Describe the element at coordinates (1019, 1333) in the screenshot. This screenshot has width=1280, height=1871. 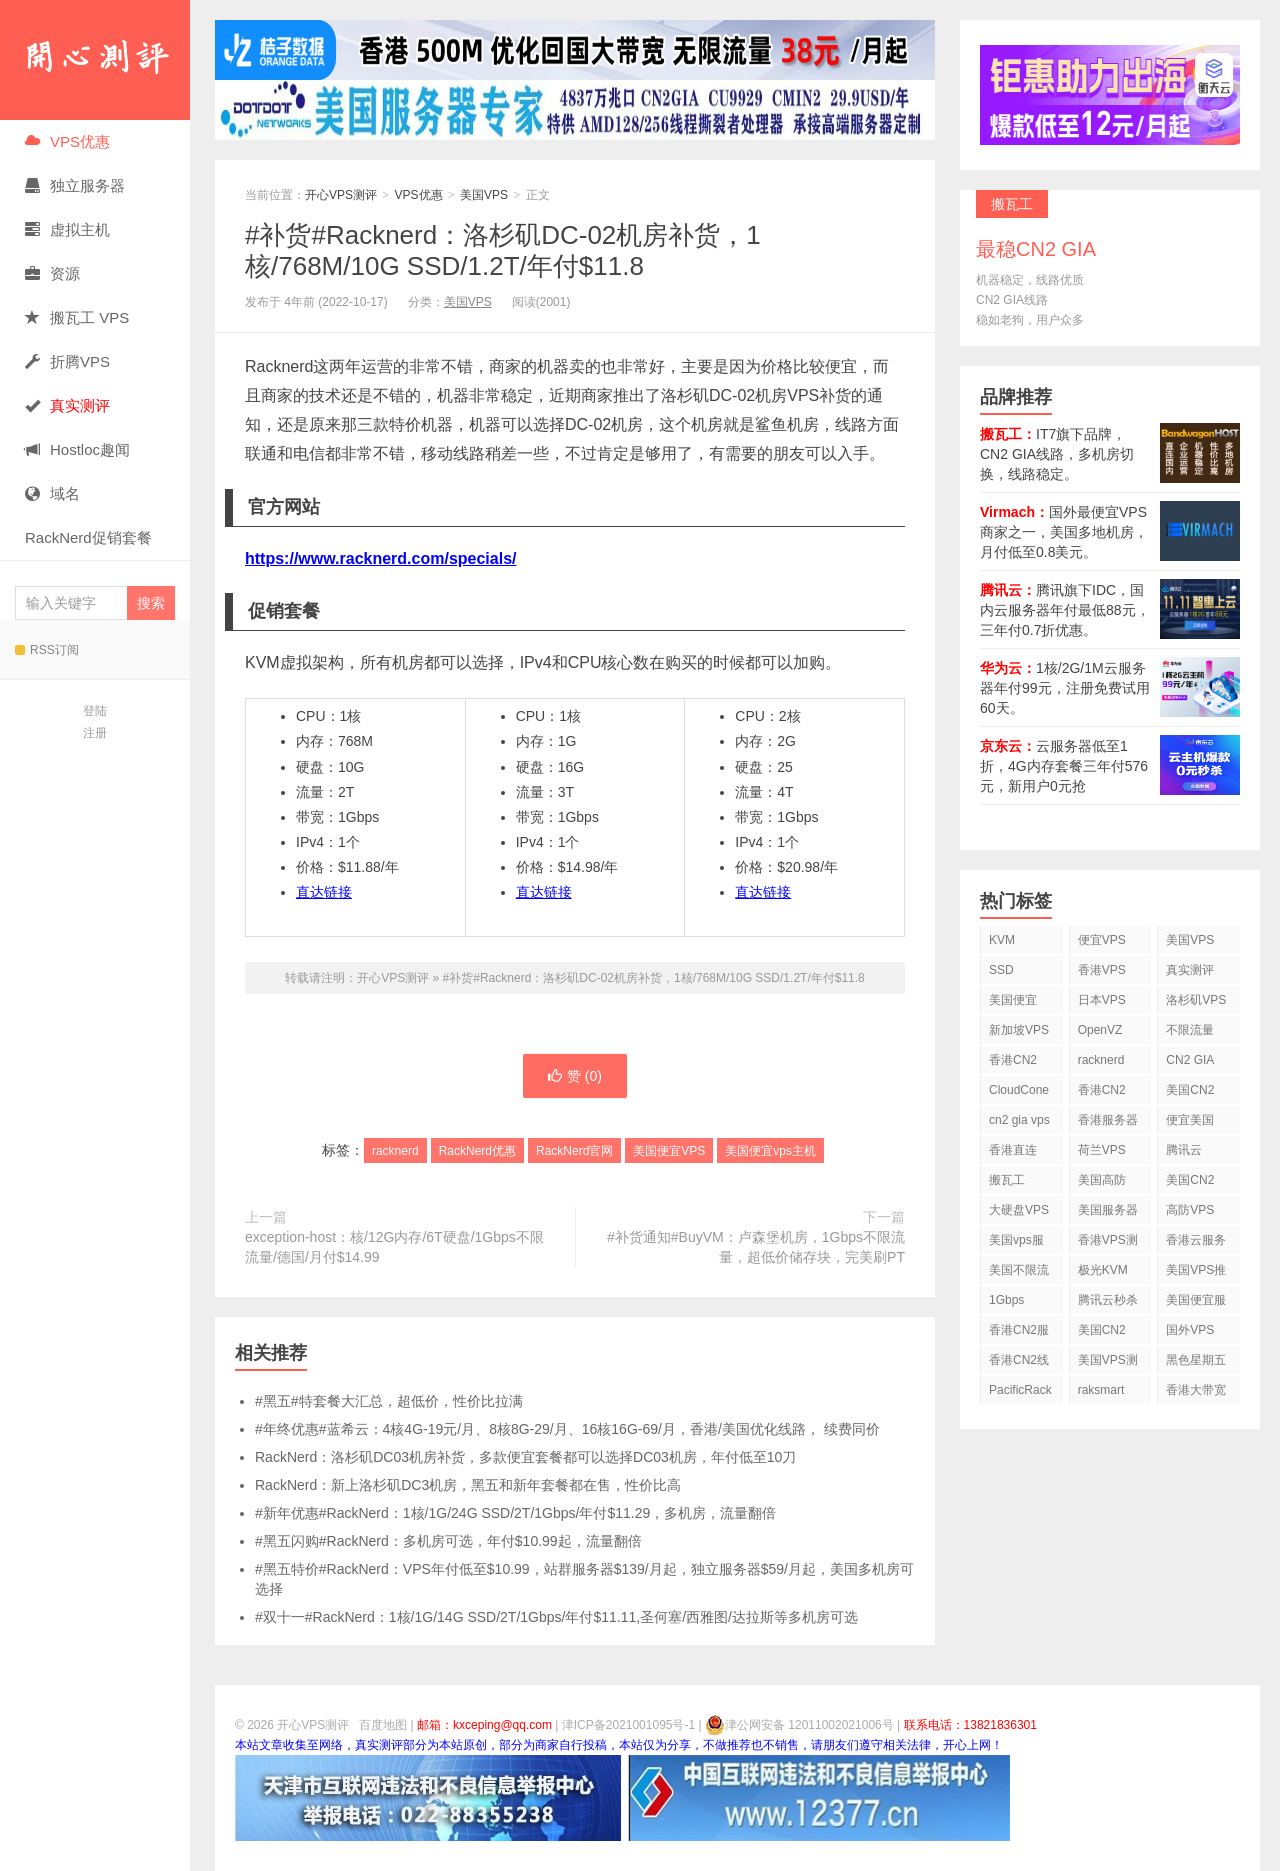
I see `香港CN2服务器` at that location.